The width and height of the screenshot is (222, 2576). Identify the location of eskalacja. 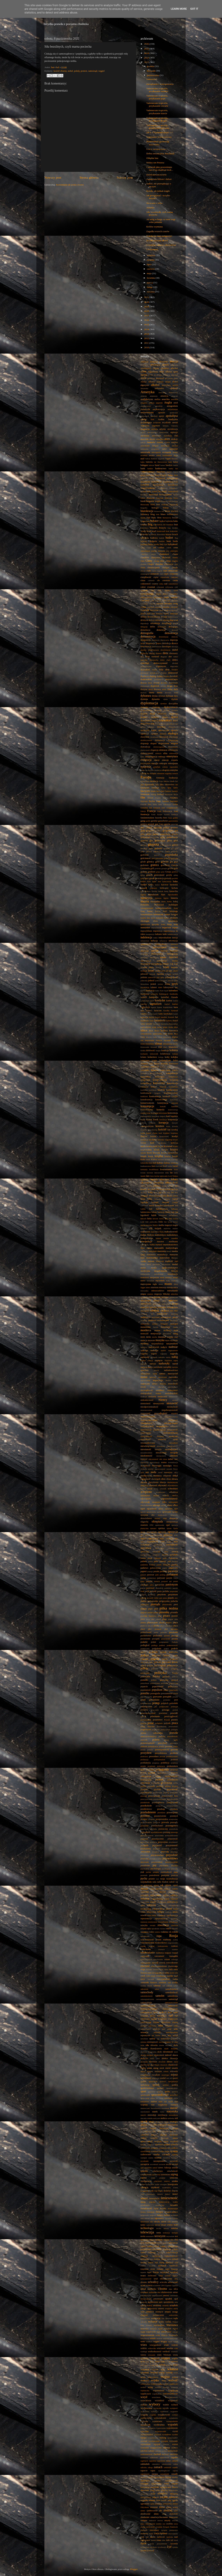
(157, 770).